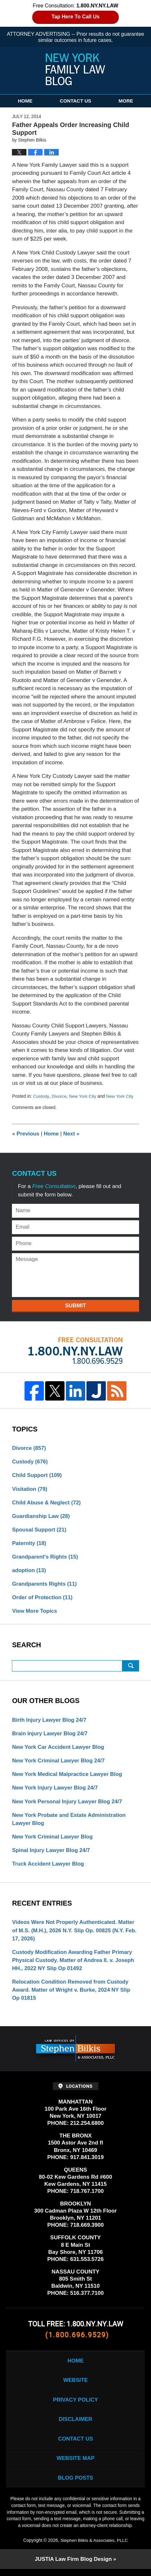  I want to click on New York Injury Lawyer Blog 24/7, so click(55, 1790).